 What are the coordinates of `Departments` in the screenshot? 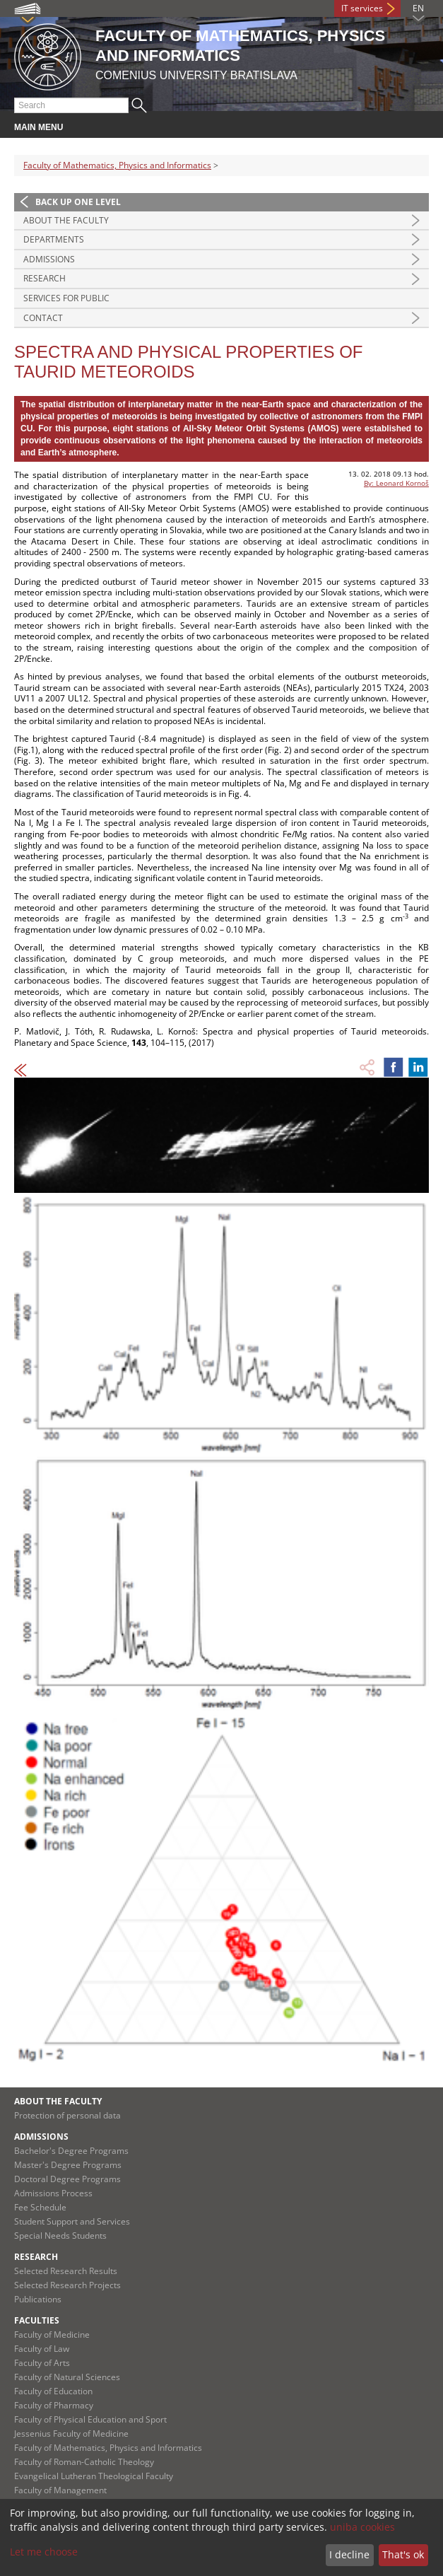 It's located at (53, 239).